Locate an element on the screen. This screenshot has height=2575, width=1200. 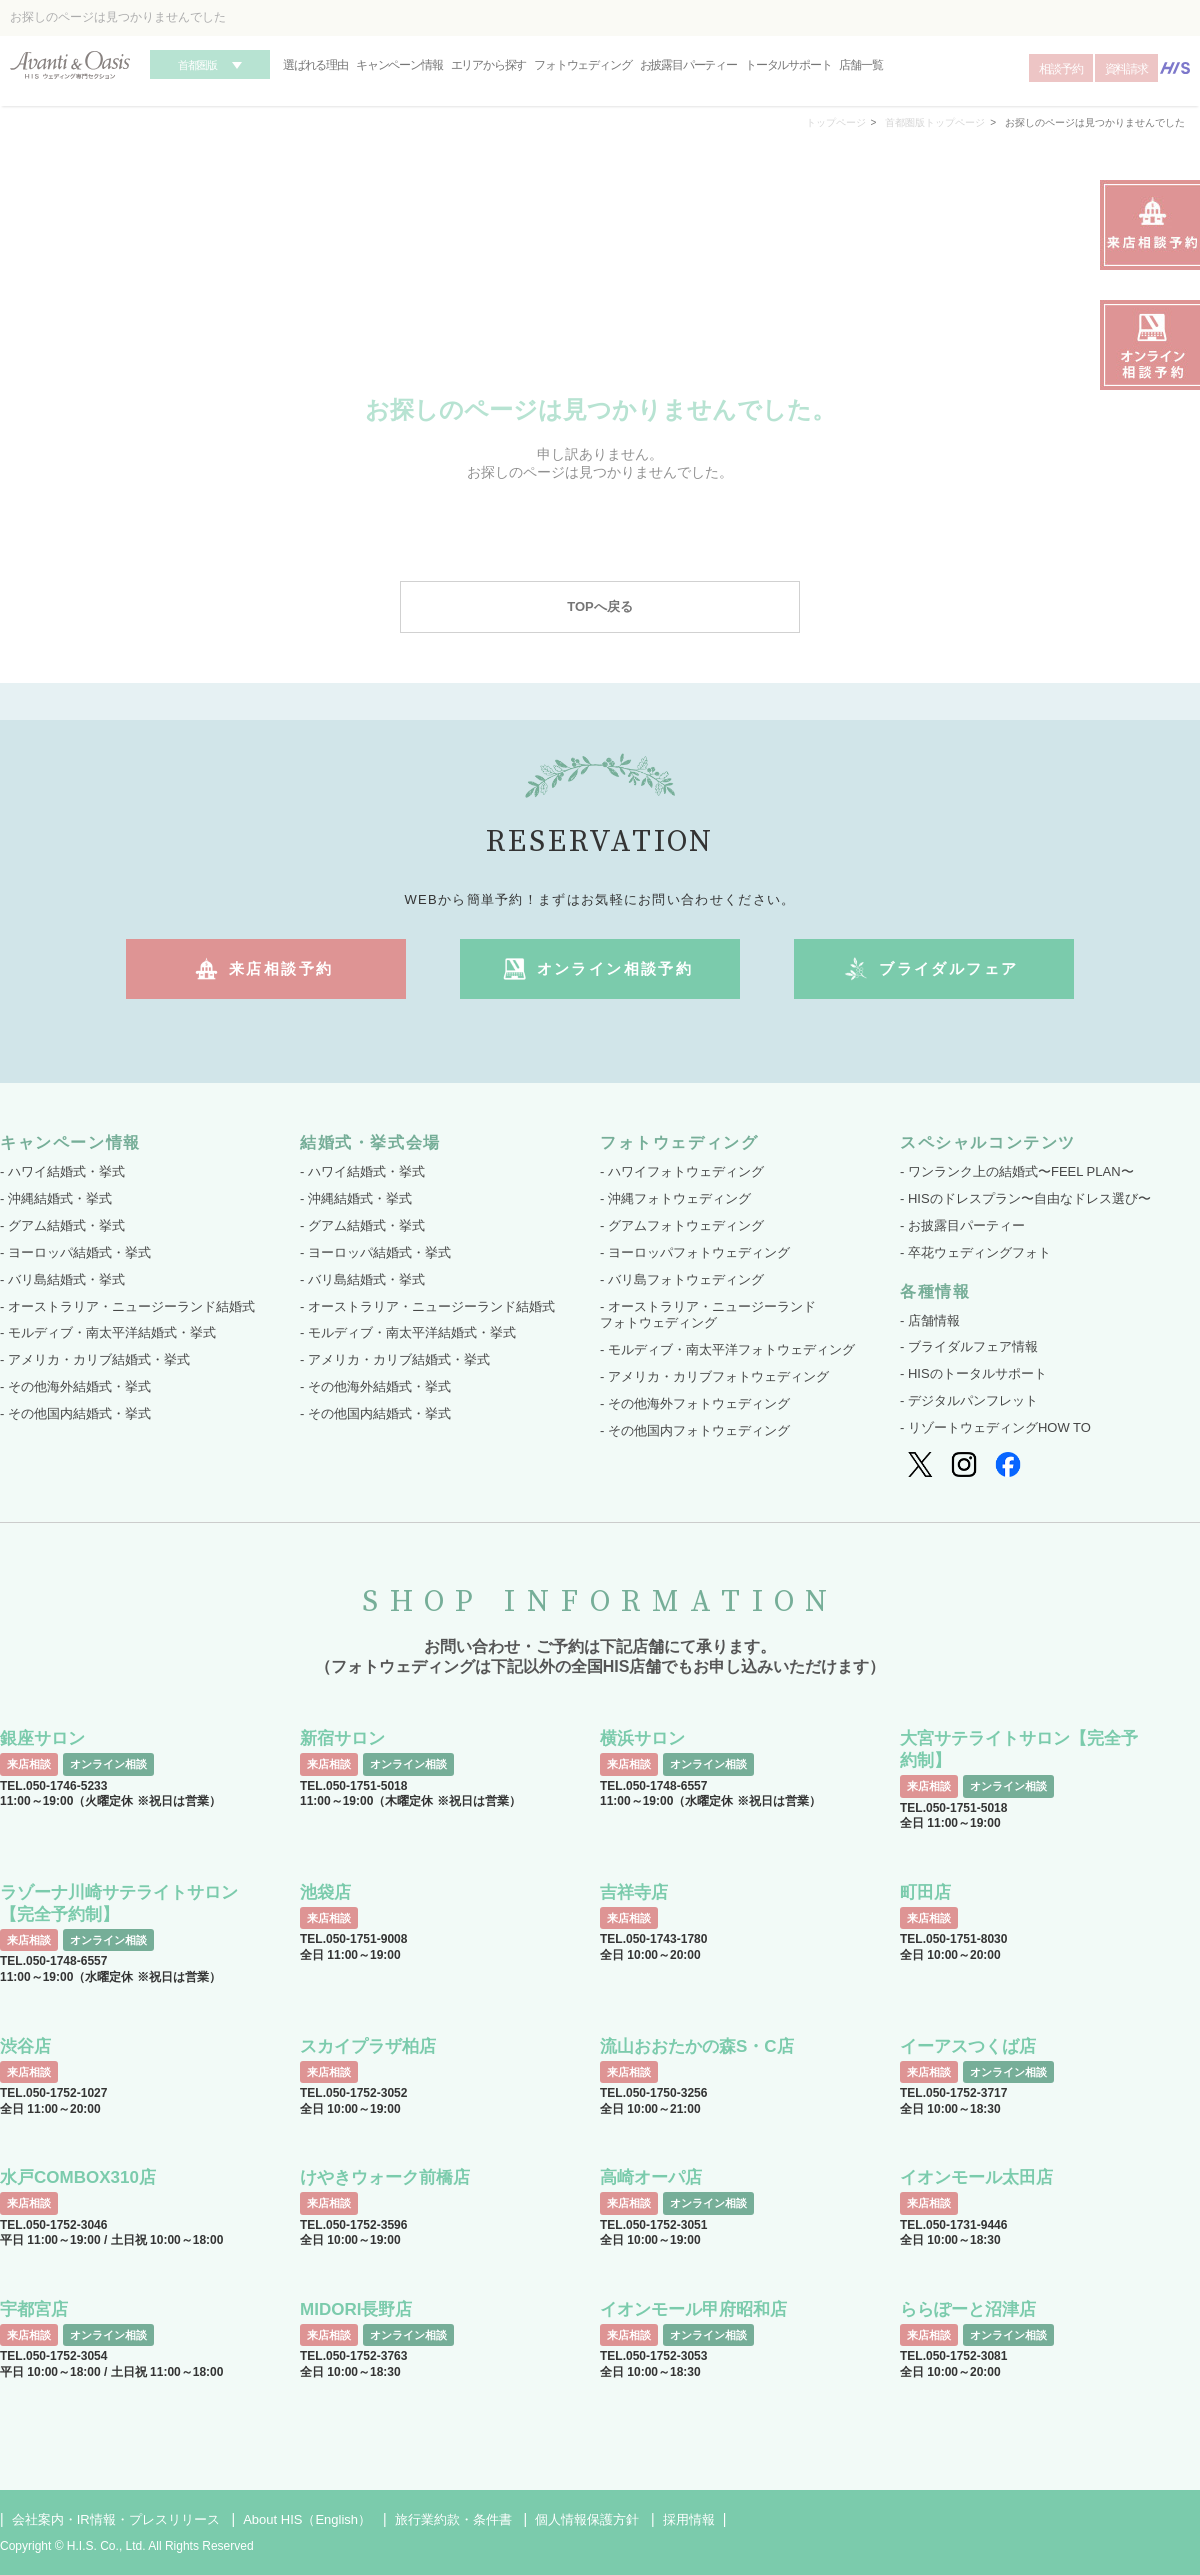
イーアスつくば店 is located at coordinates (968, 2046).